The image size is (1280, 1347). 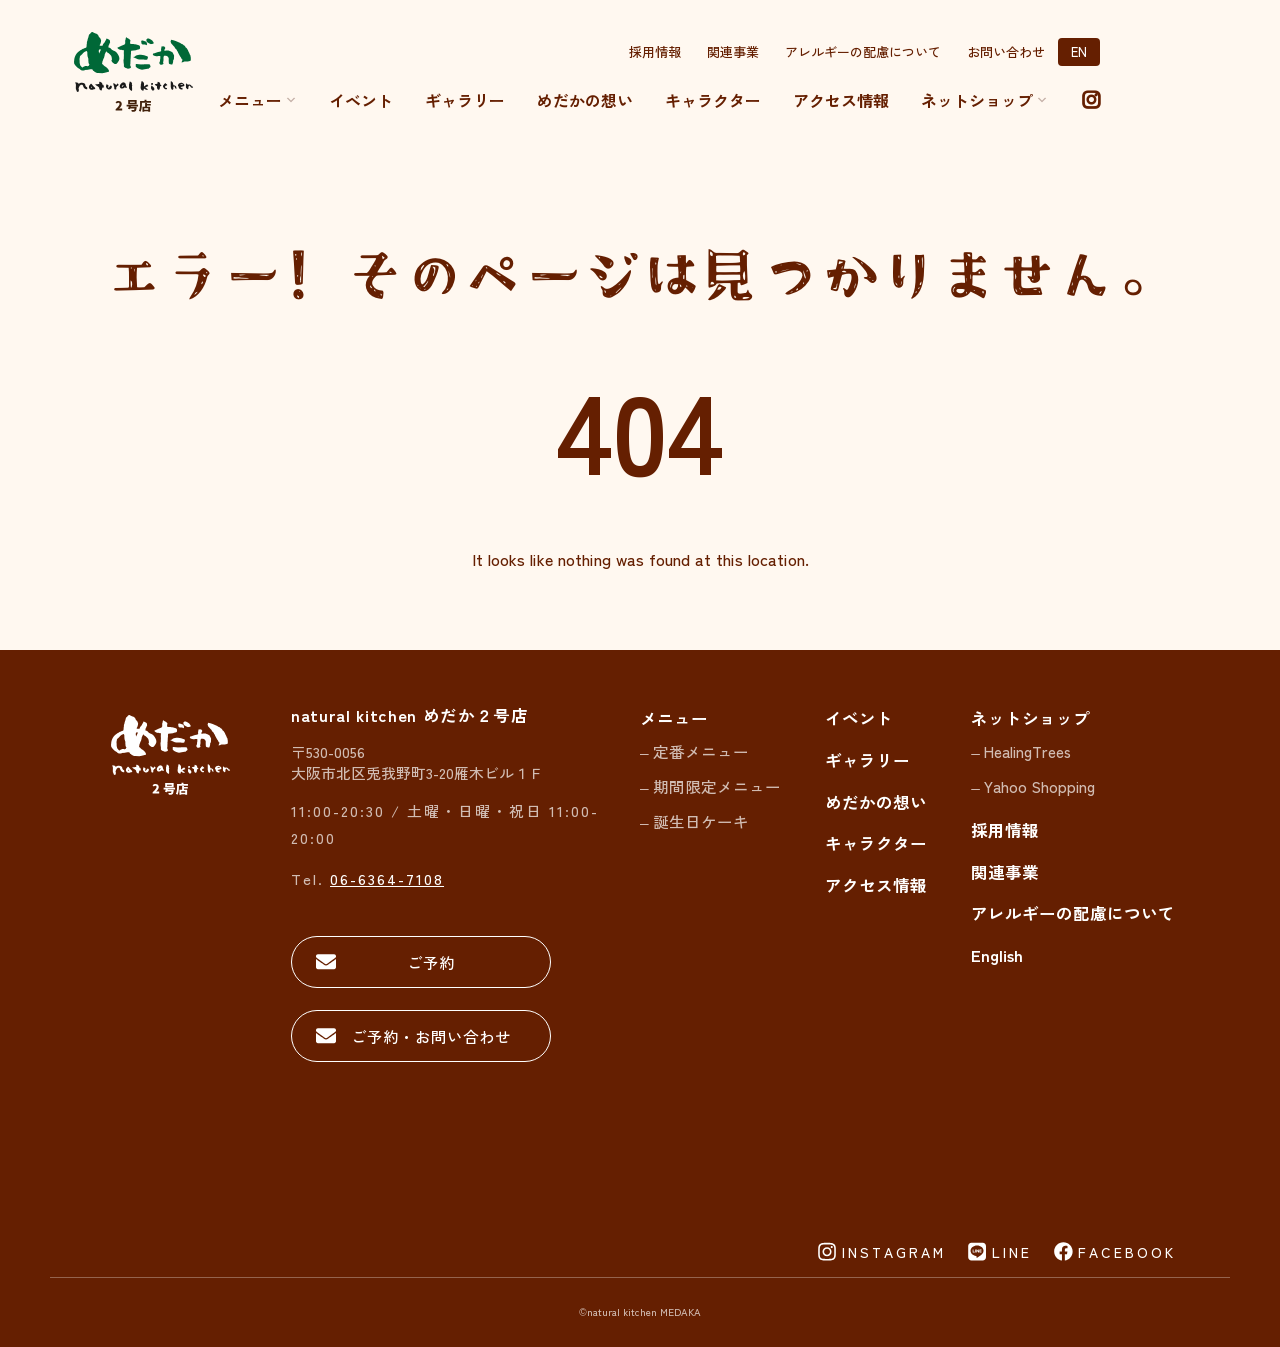 I want to click on めだかの想い, so click(x=585, y=100).